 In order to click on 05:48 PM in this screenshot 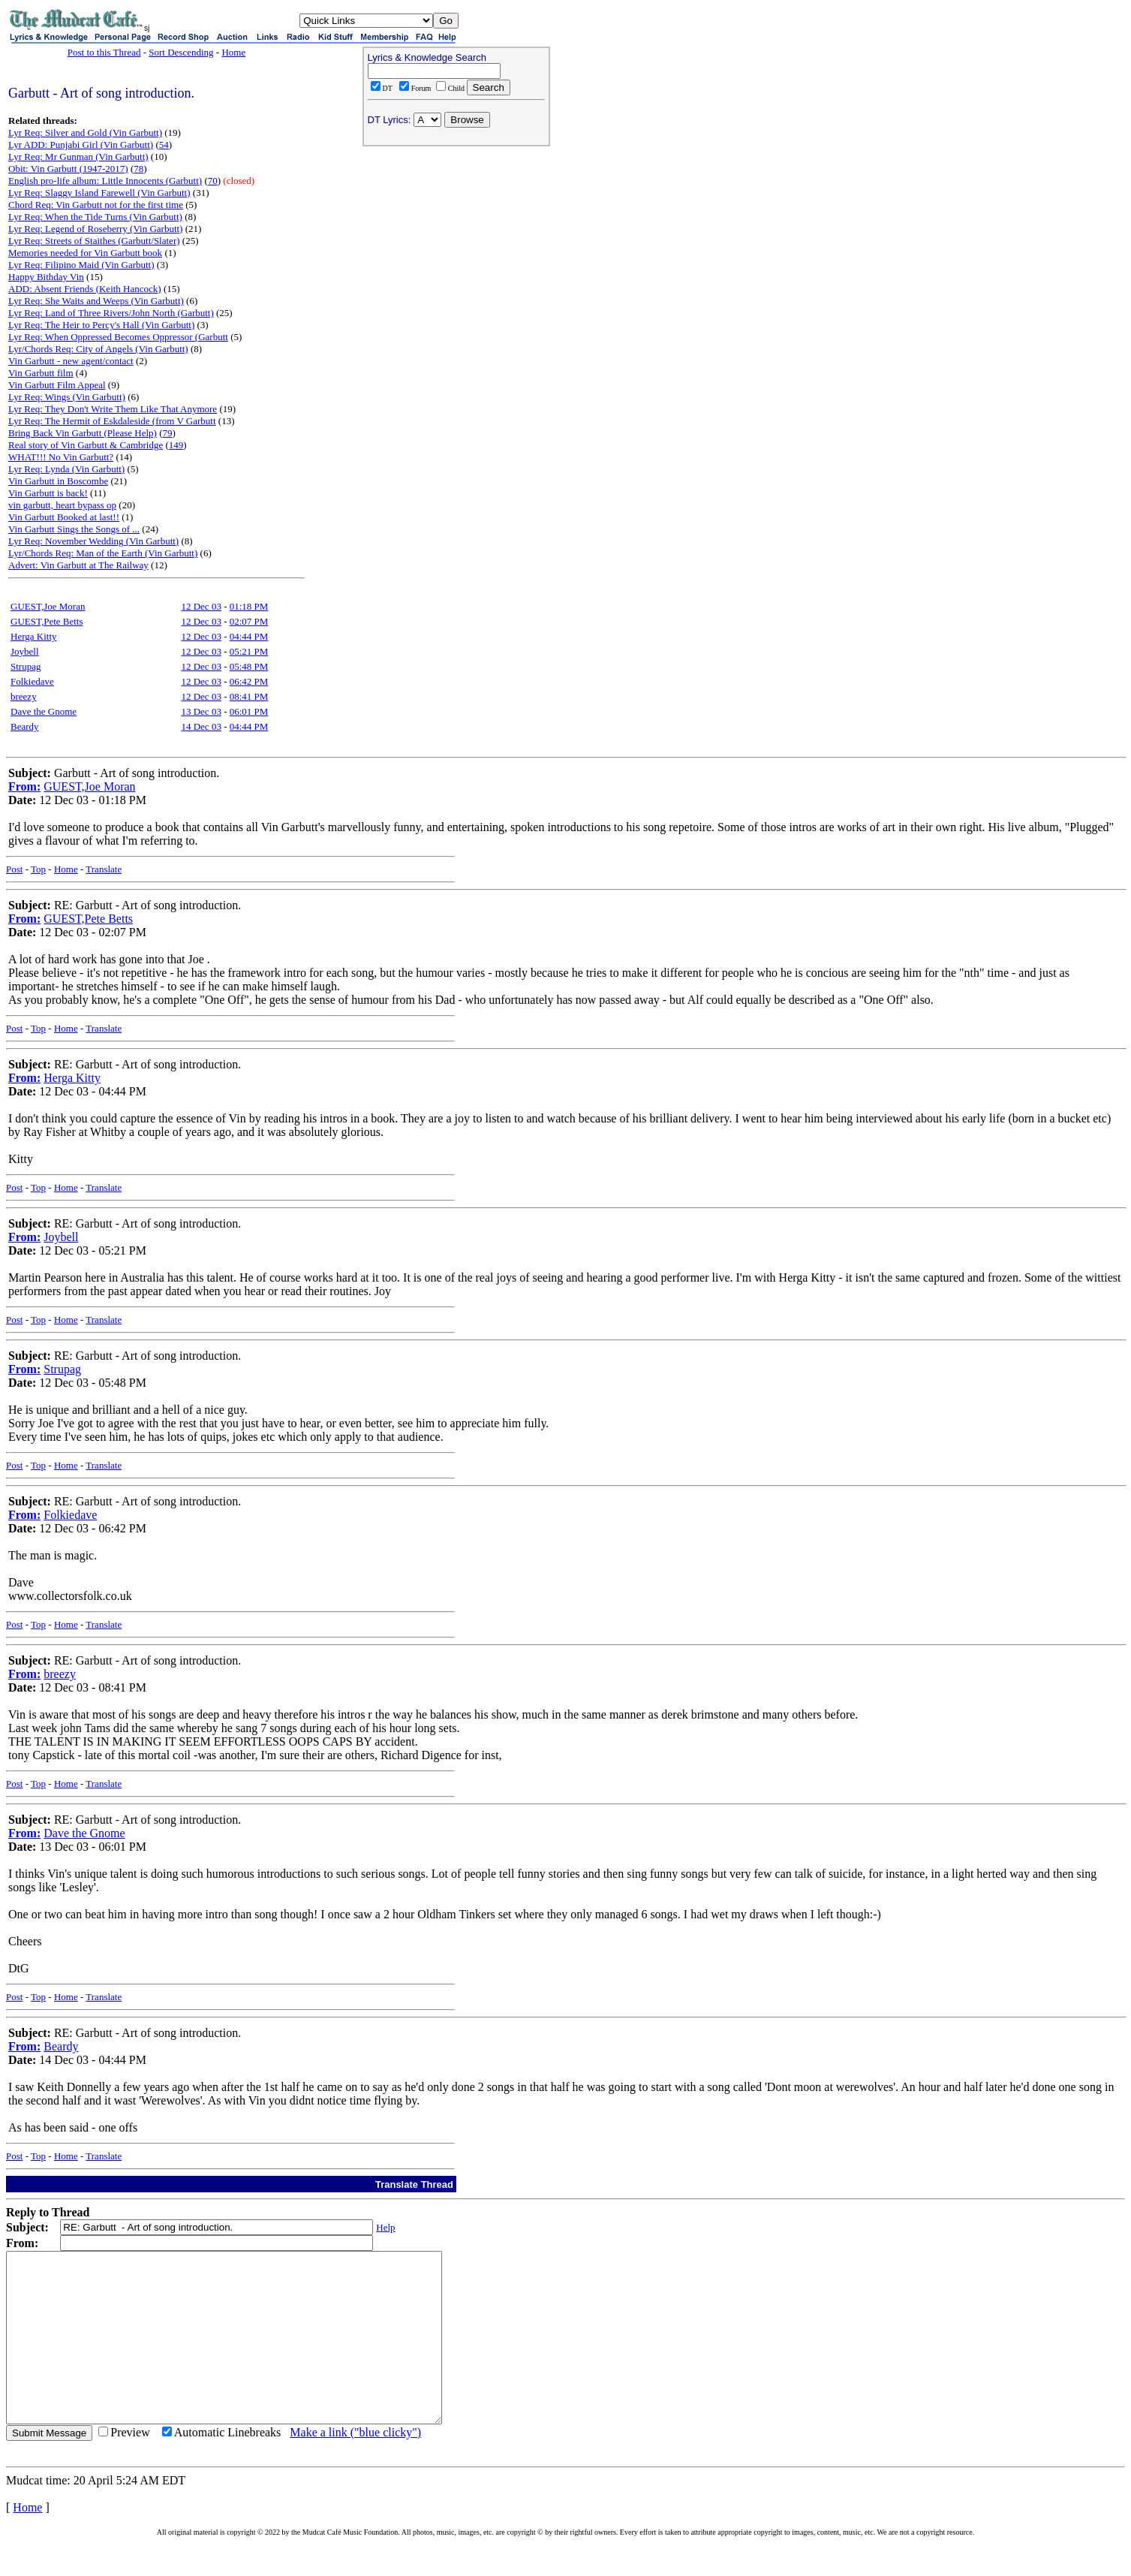, I will do `click(249, 666)`.